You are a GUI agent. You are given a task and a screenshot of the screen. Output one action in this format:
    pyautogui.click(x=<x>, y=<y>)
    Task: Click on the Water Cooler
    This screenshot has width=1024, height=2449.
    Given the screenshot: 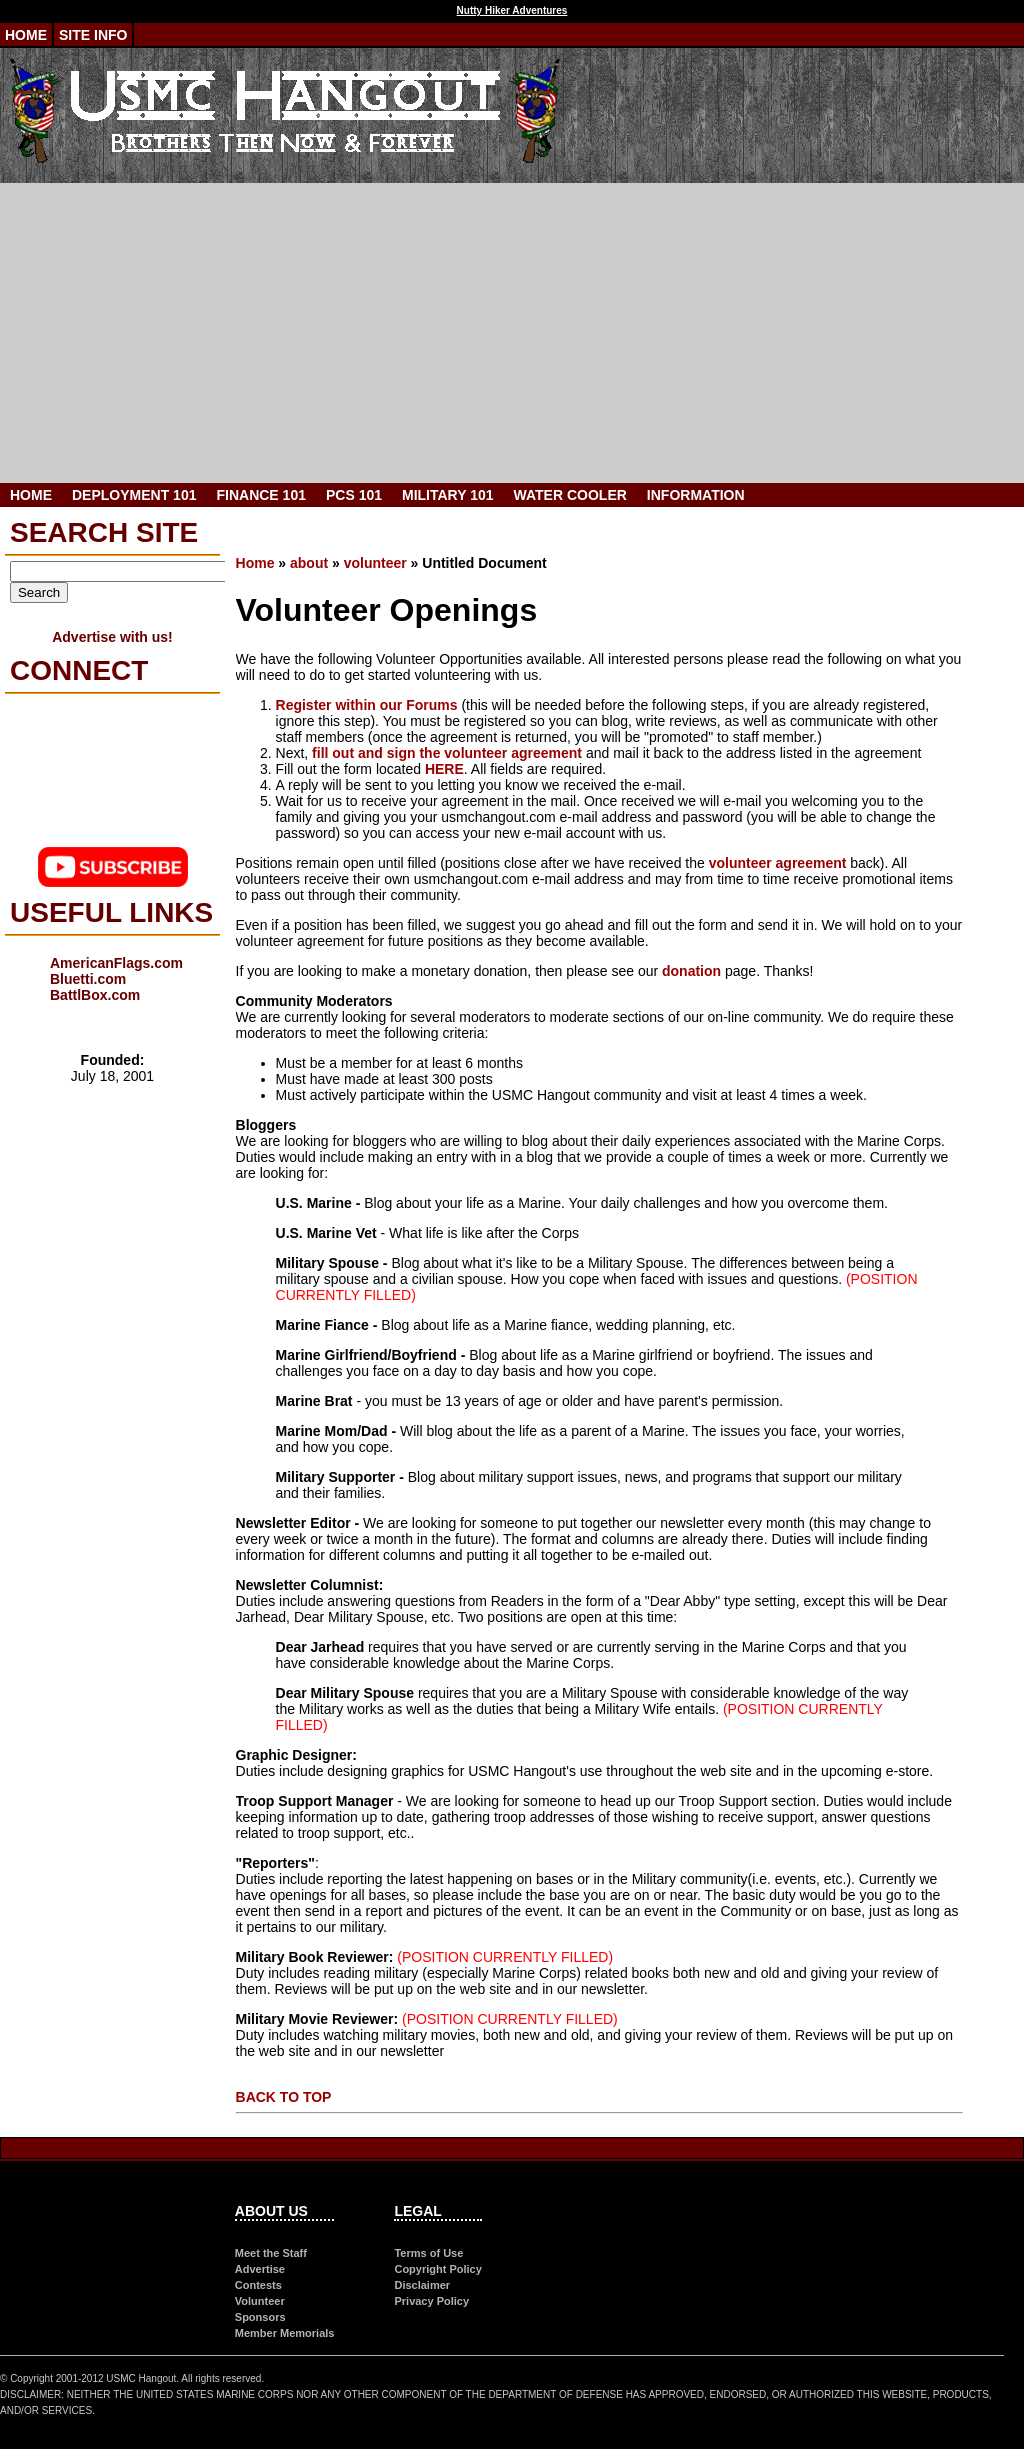 What is the action you would take?
    pyautogui.click(x=570, y=495)
    